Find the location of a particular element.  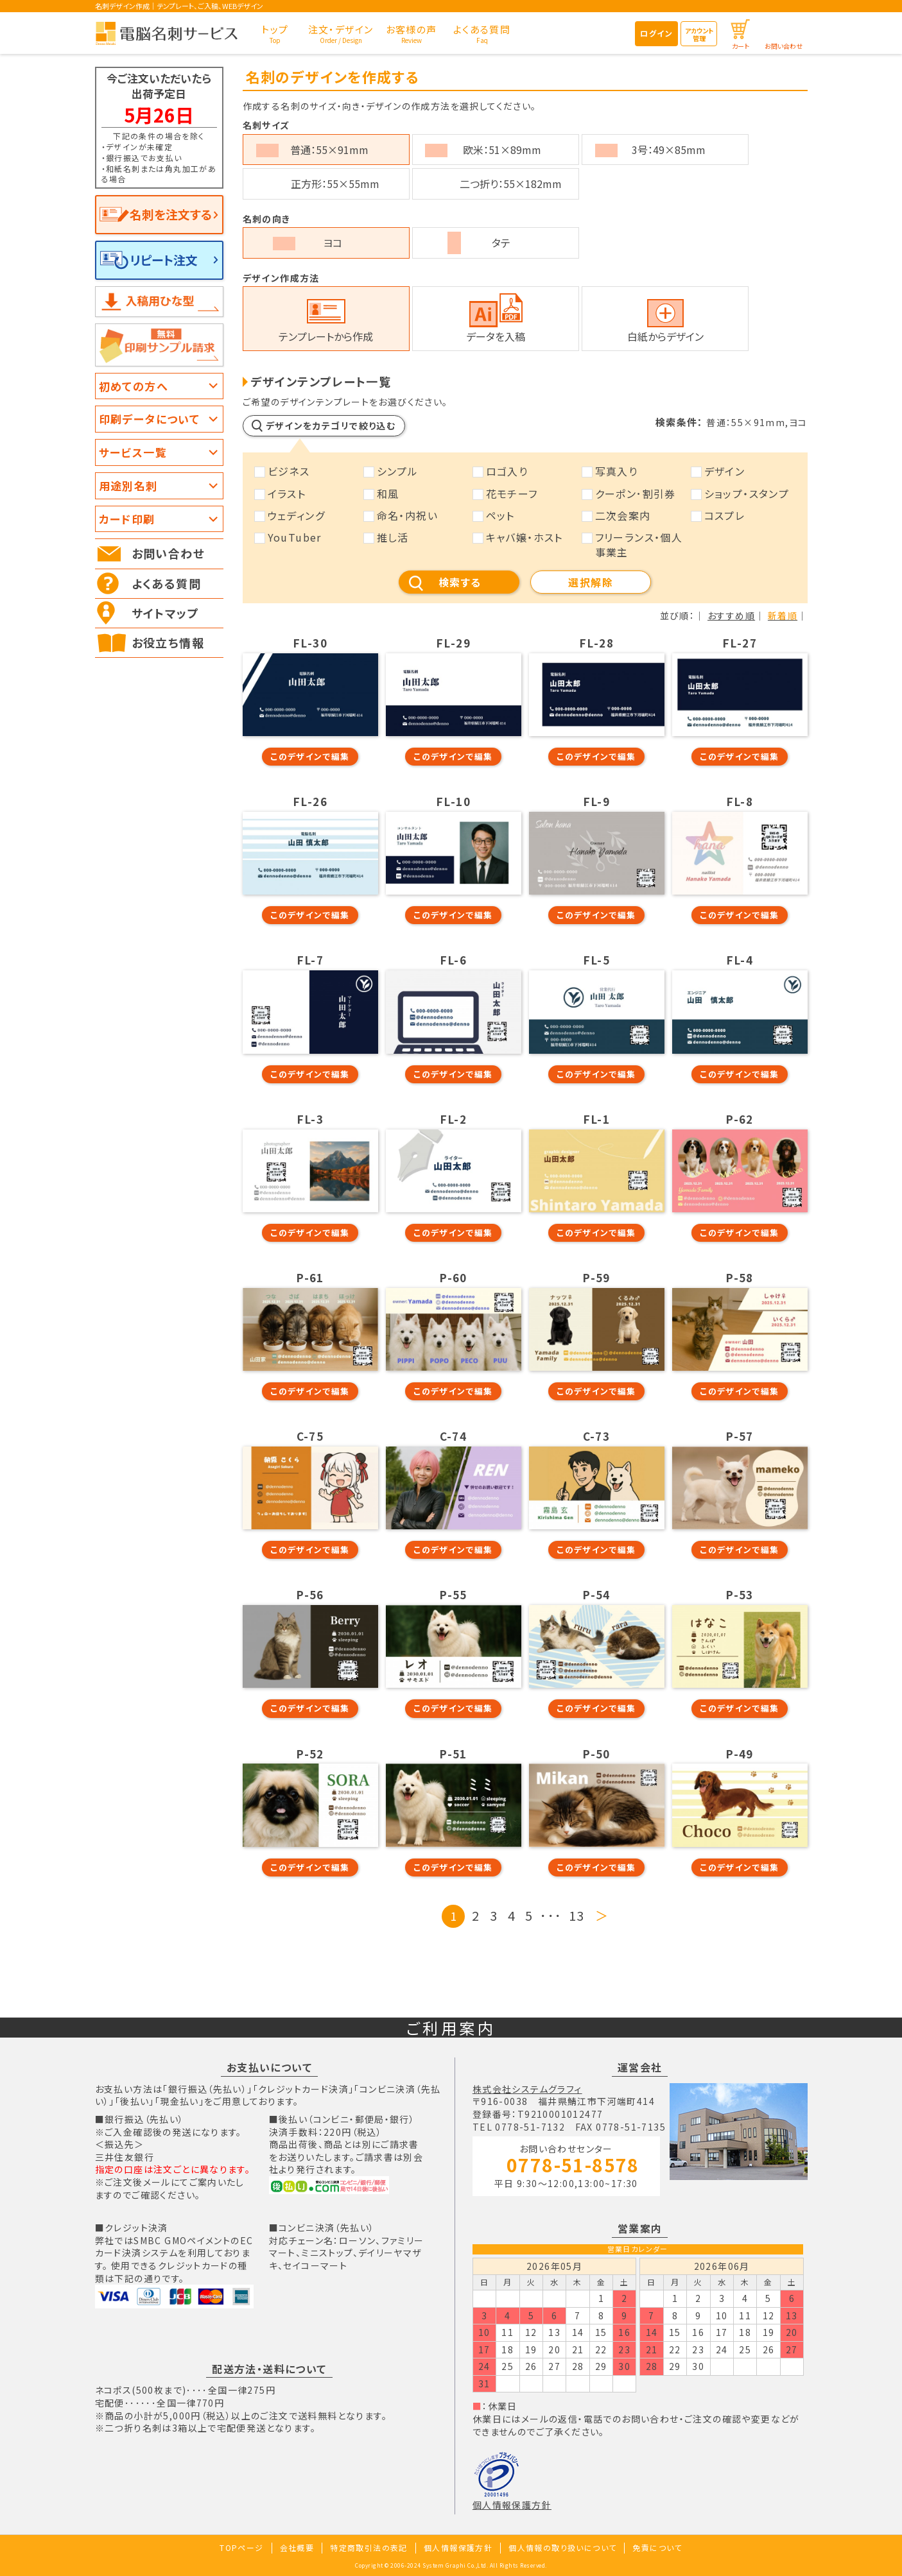

P-53 is located at coordinates (739, 1594).